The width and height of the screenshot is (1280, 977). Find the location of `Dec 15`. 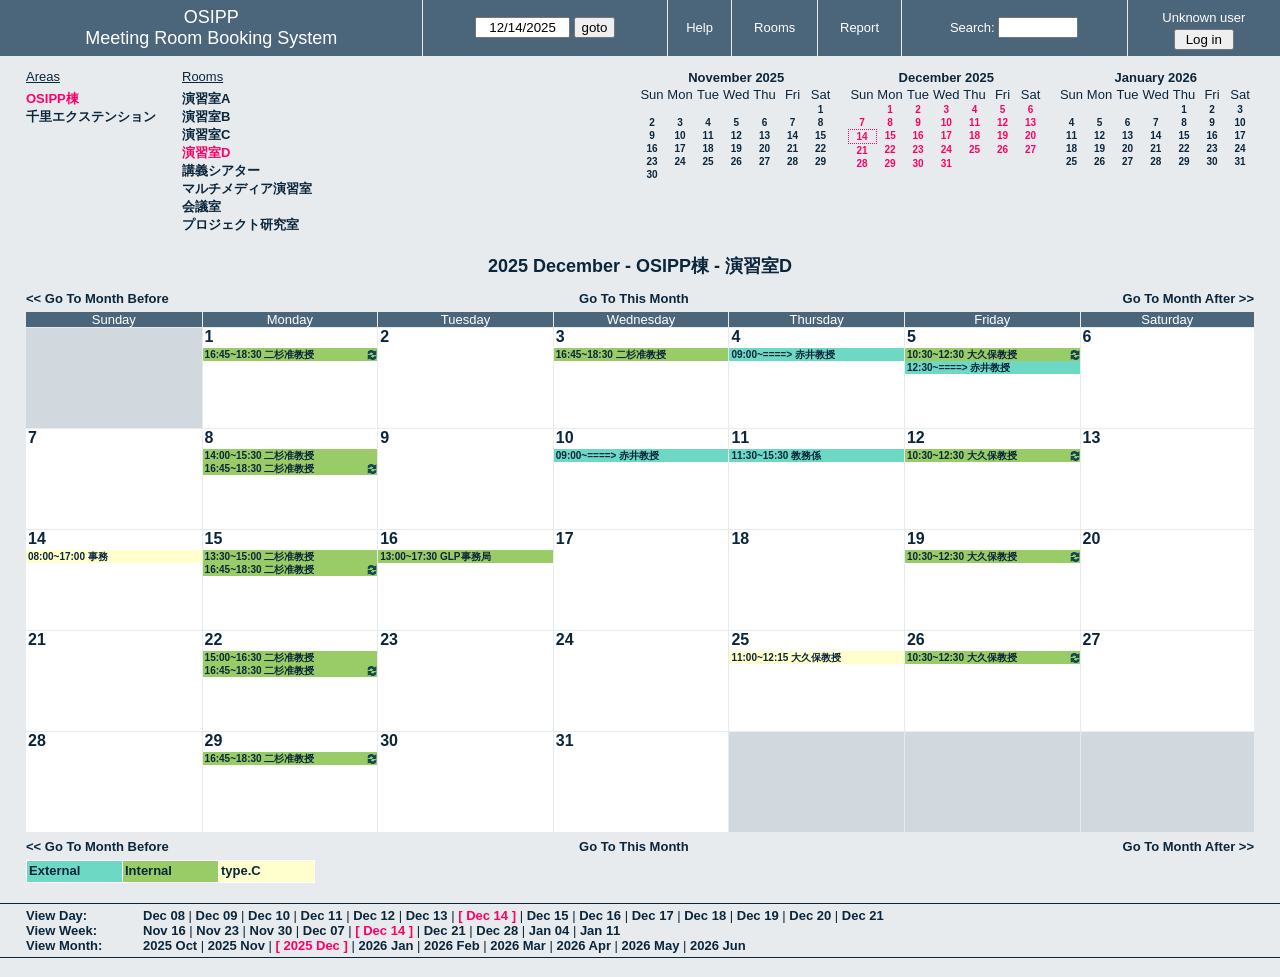

Dec 15 is located at coordinates (548, 915).